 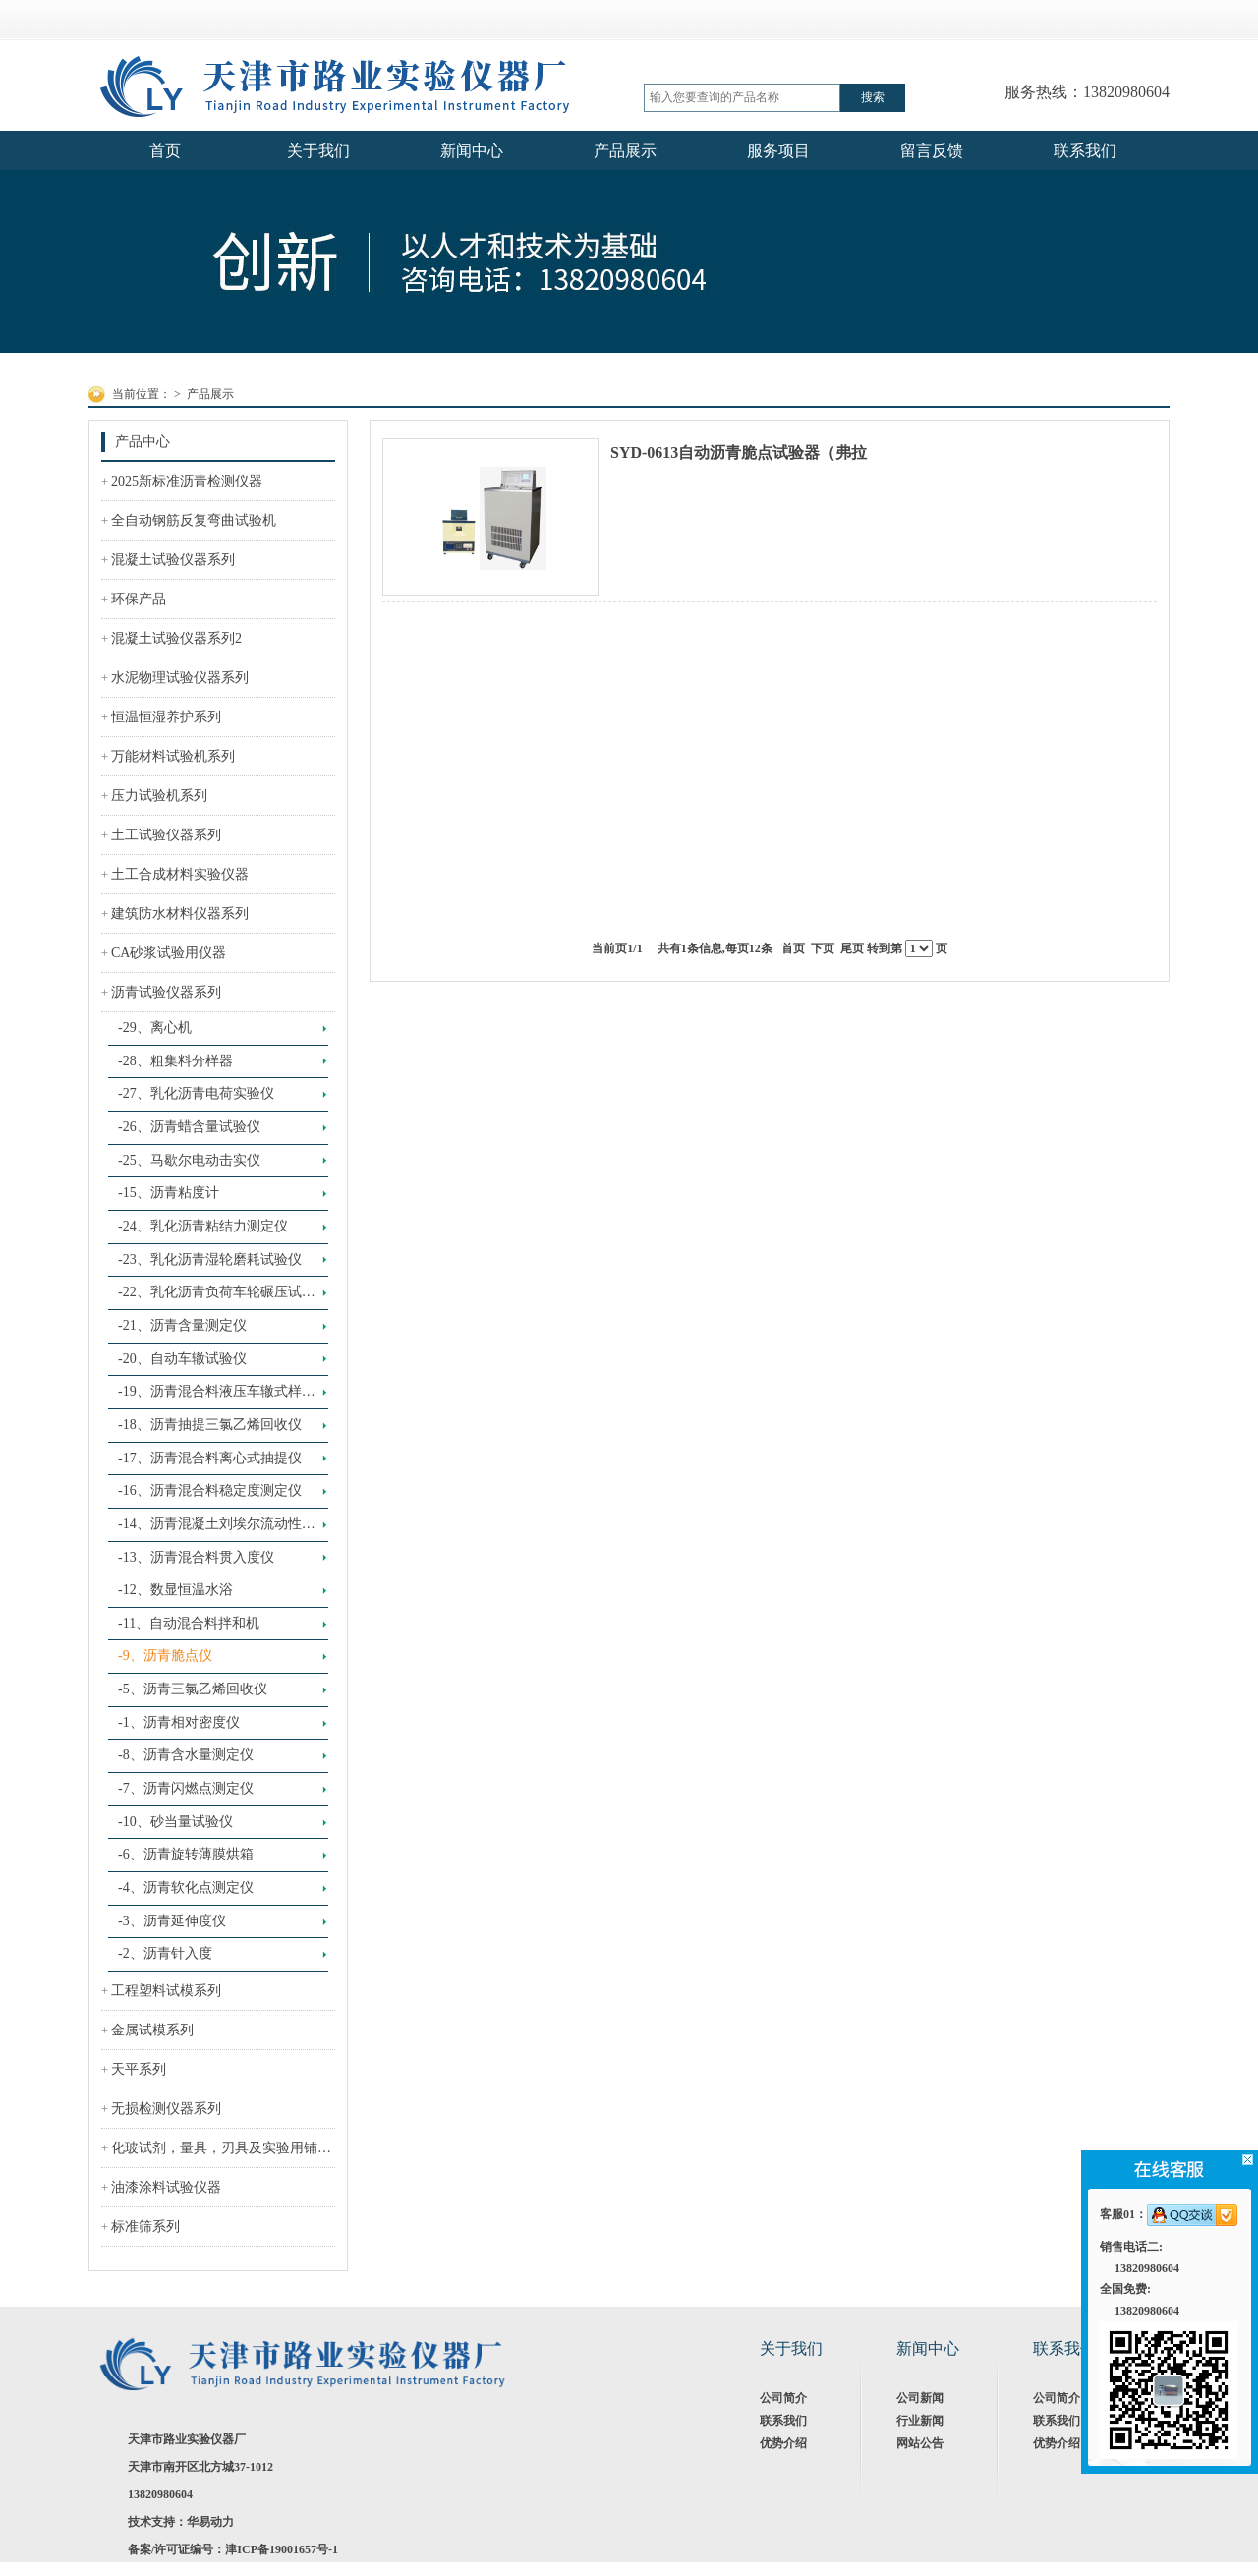 I want to click on 网站公告, so click(x=920, y=2443).